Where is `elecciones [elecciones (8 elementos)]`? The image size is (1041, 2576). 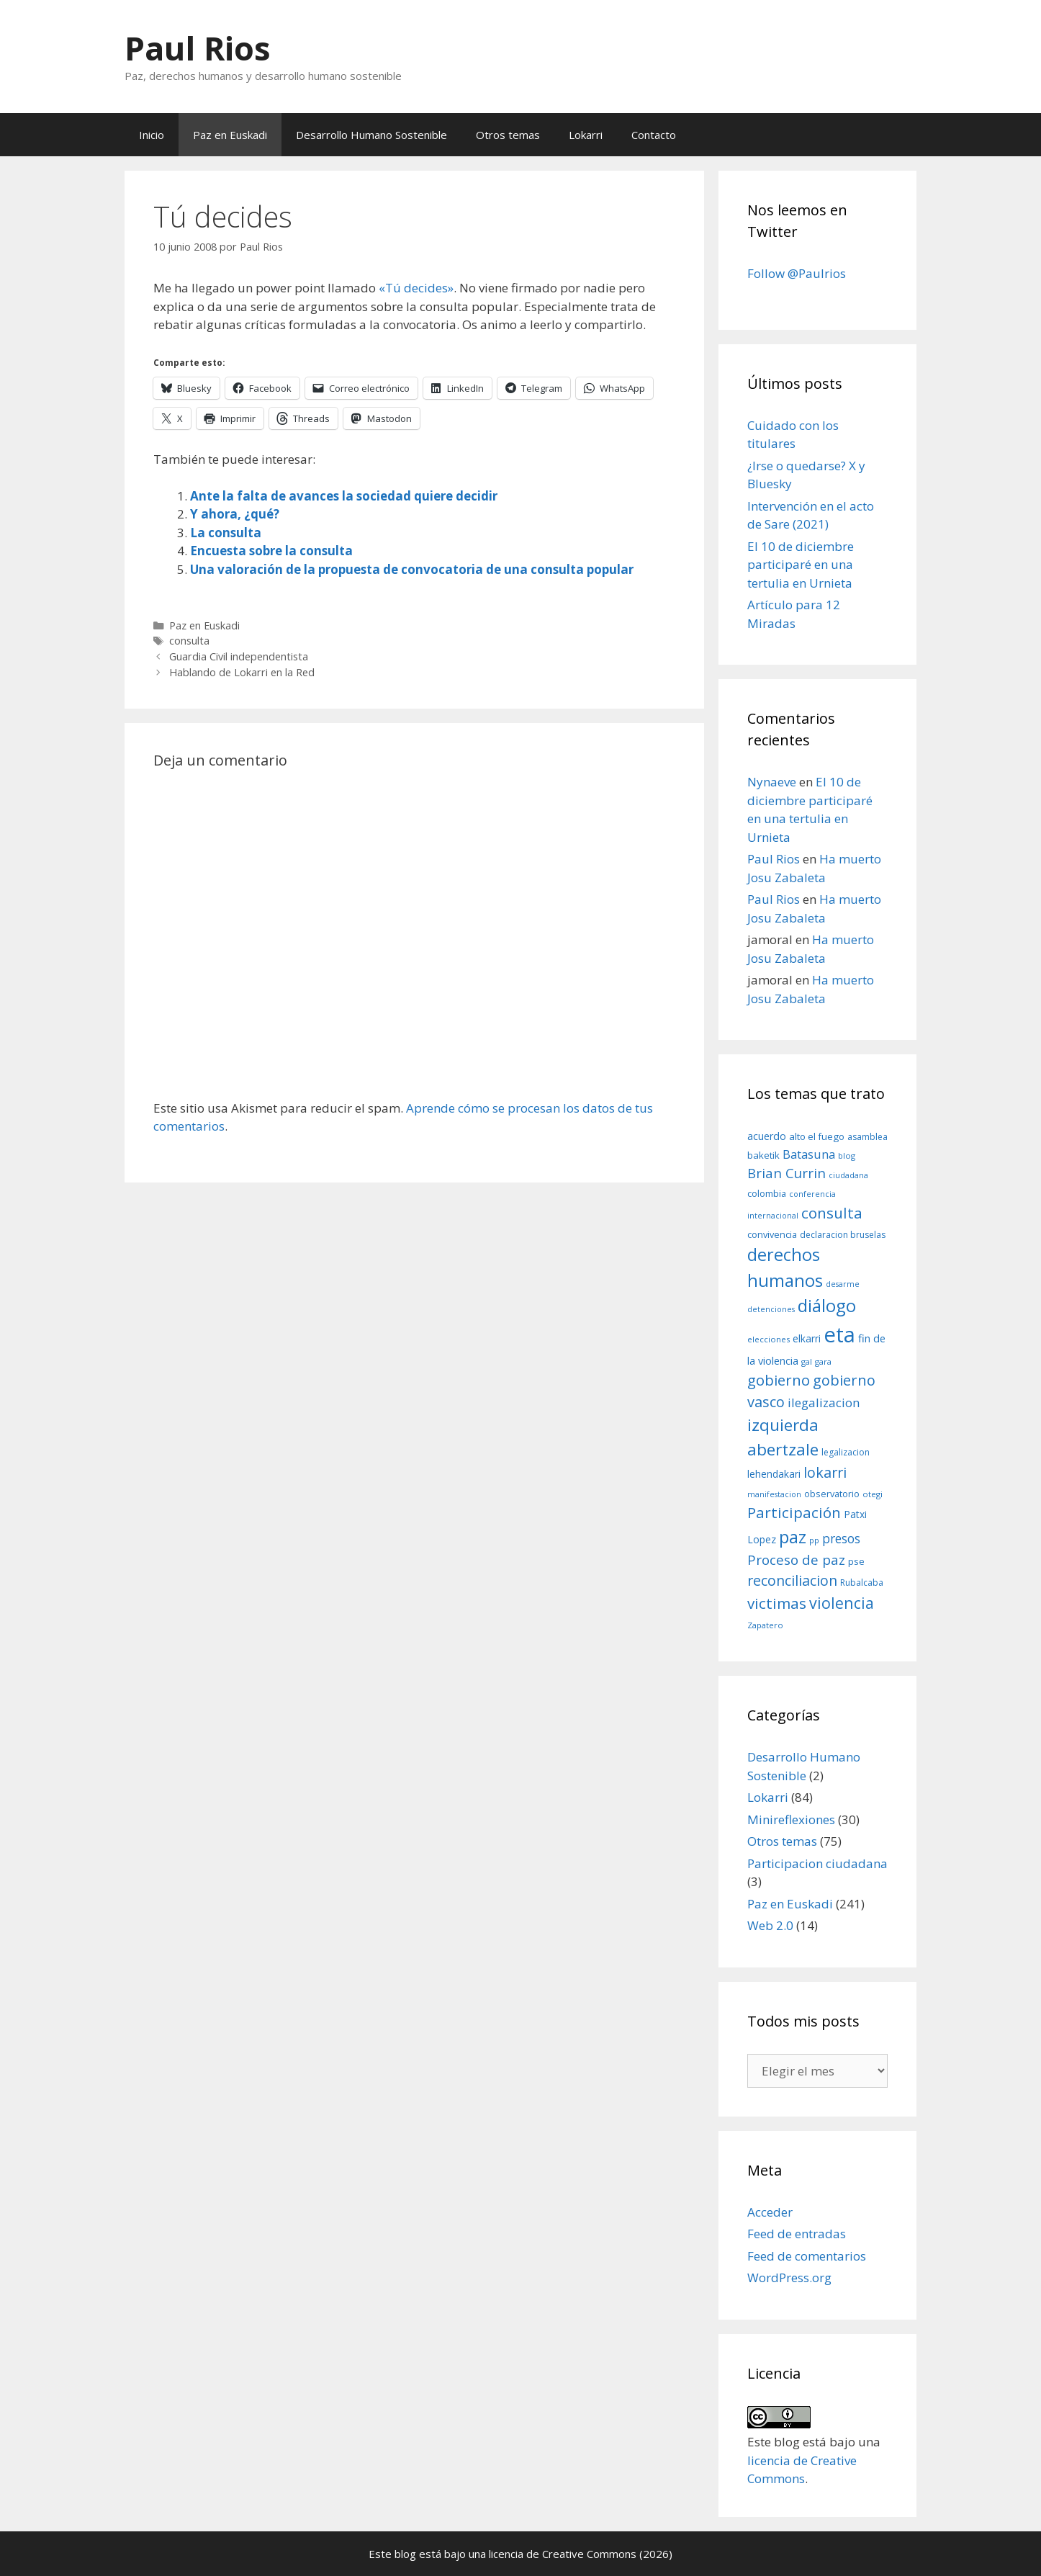 elecciones [elecciones (8 elementos)] is located at coordinates (768, 1339).